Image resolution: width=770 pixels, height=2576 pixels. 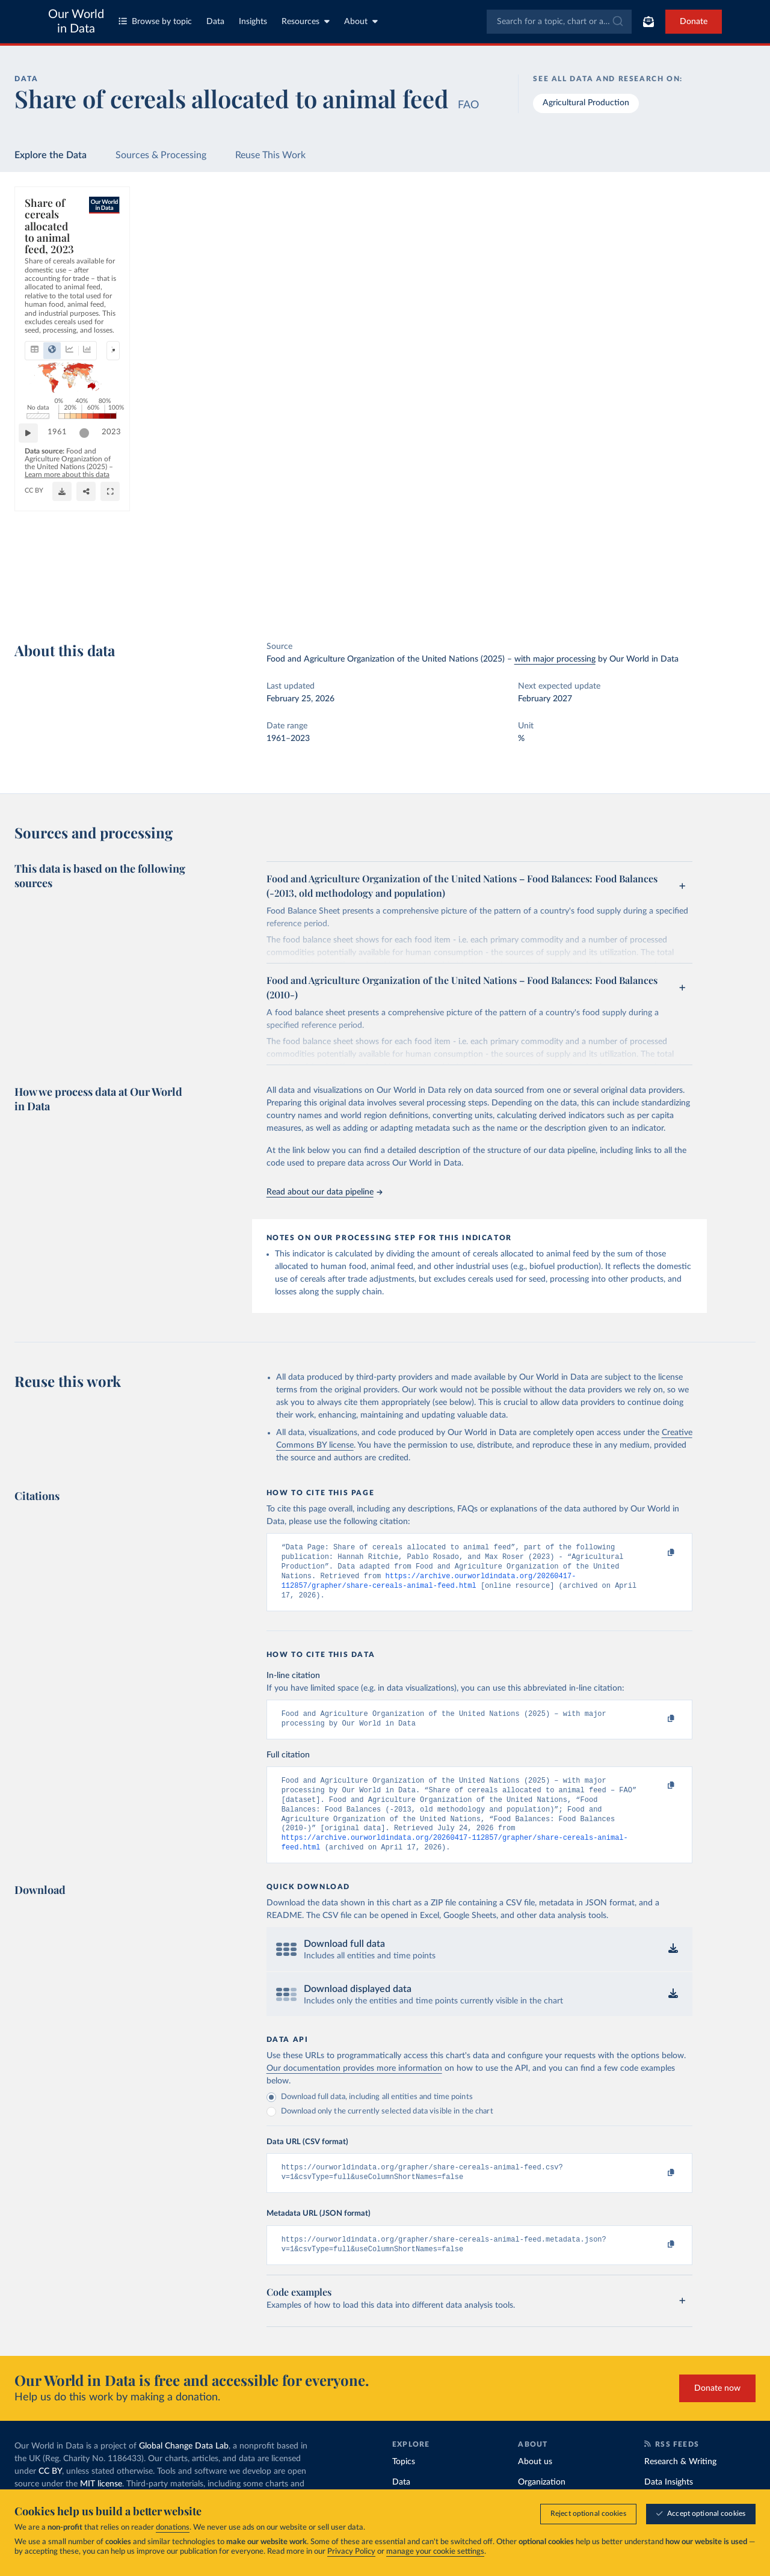 What do you see at coordinates (351, 2552) in the screenshot?
I see `Privacy Policy` at bounding box center [351, 2552].